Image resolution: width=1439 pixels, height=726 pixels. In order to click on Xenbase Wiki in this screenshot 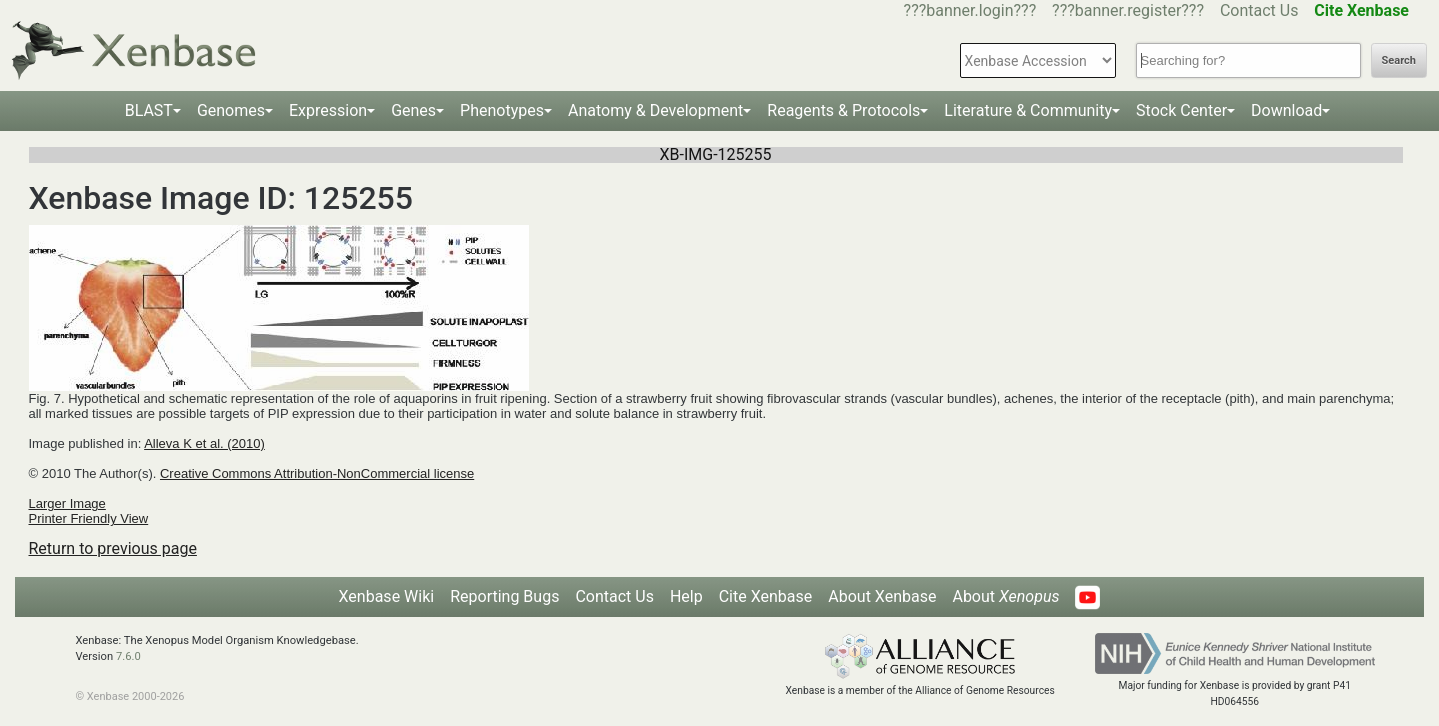, I will do `click(387, 596)`.